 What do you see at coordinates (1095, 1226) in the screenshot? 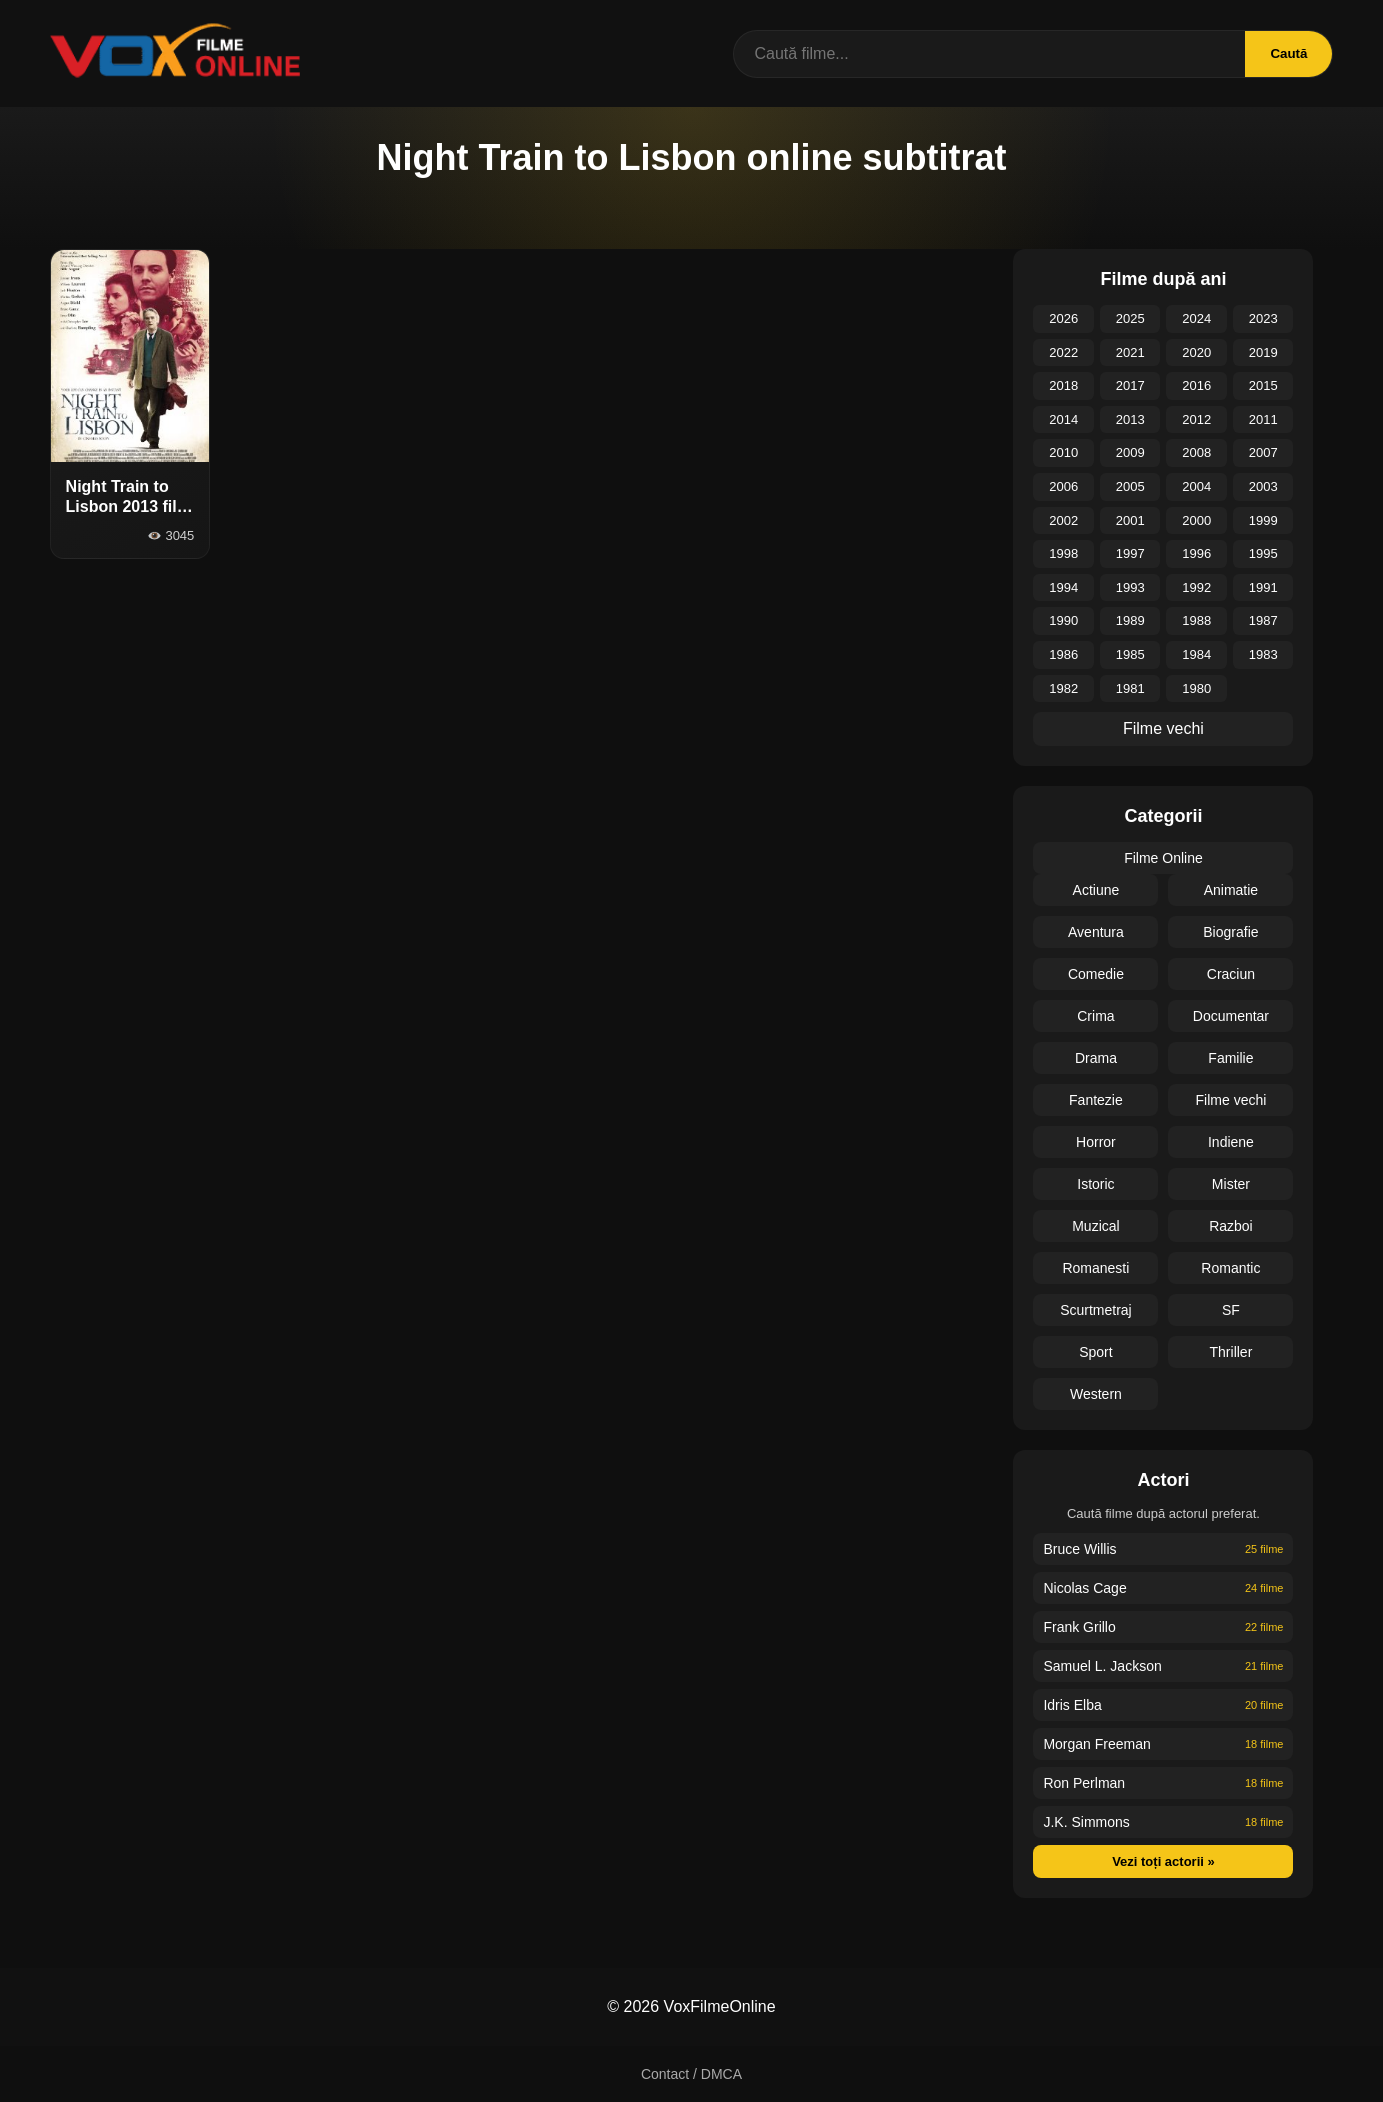
I see `Muzical` at bounding box center [1095, 1226].